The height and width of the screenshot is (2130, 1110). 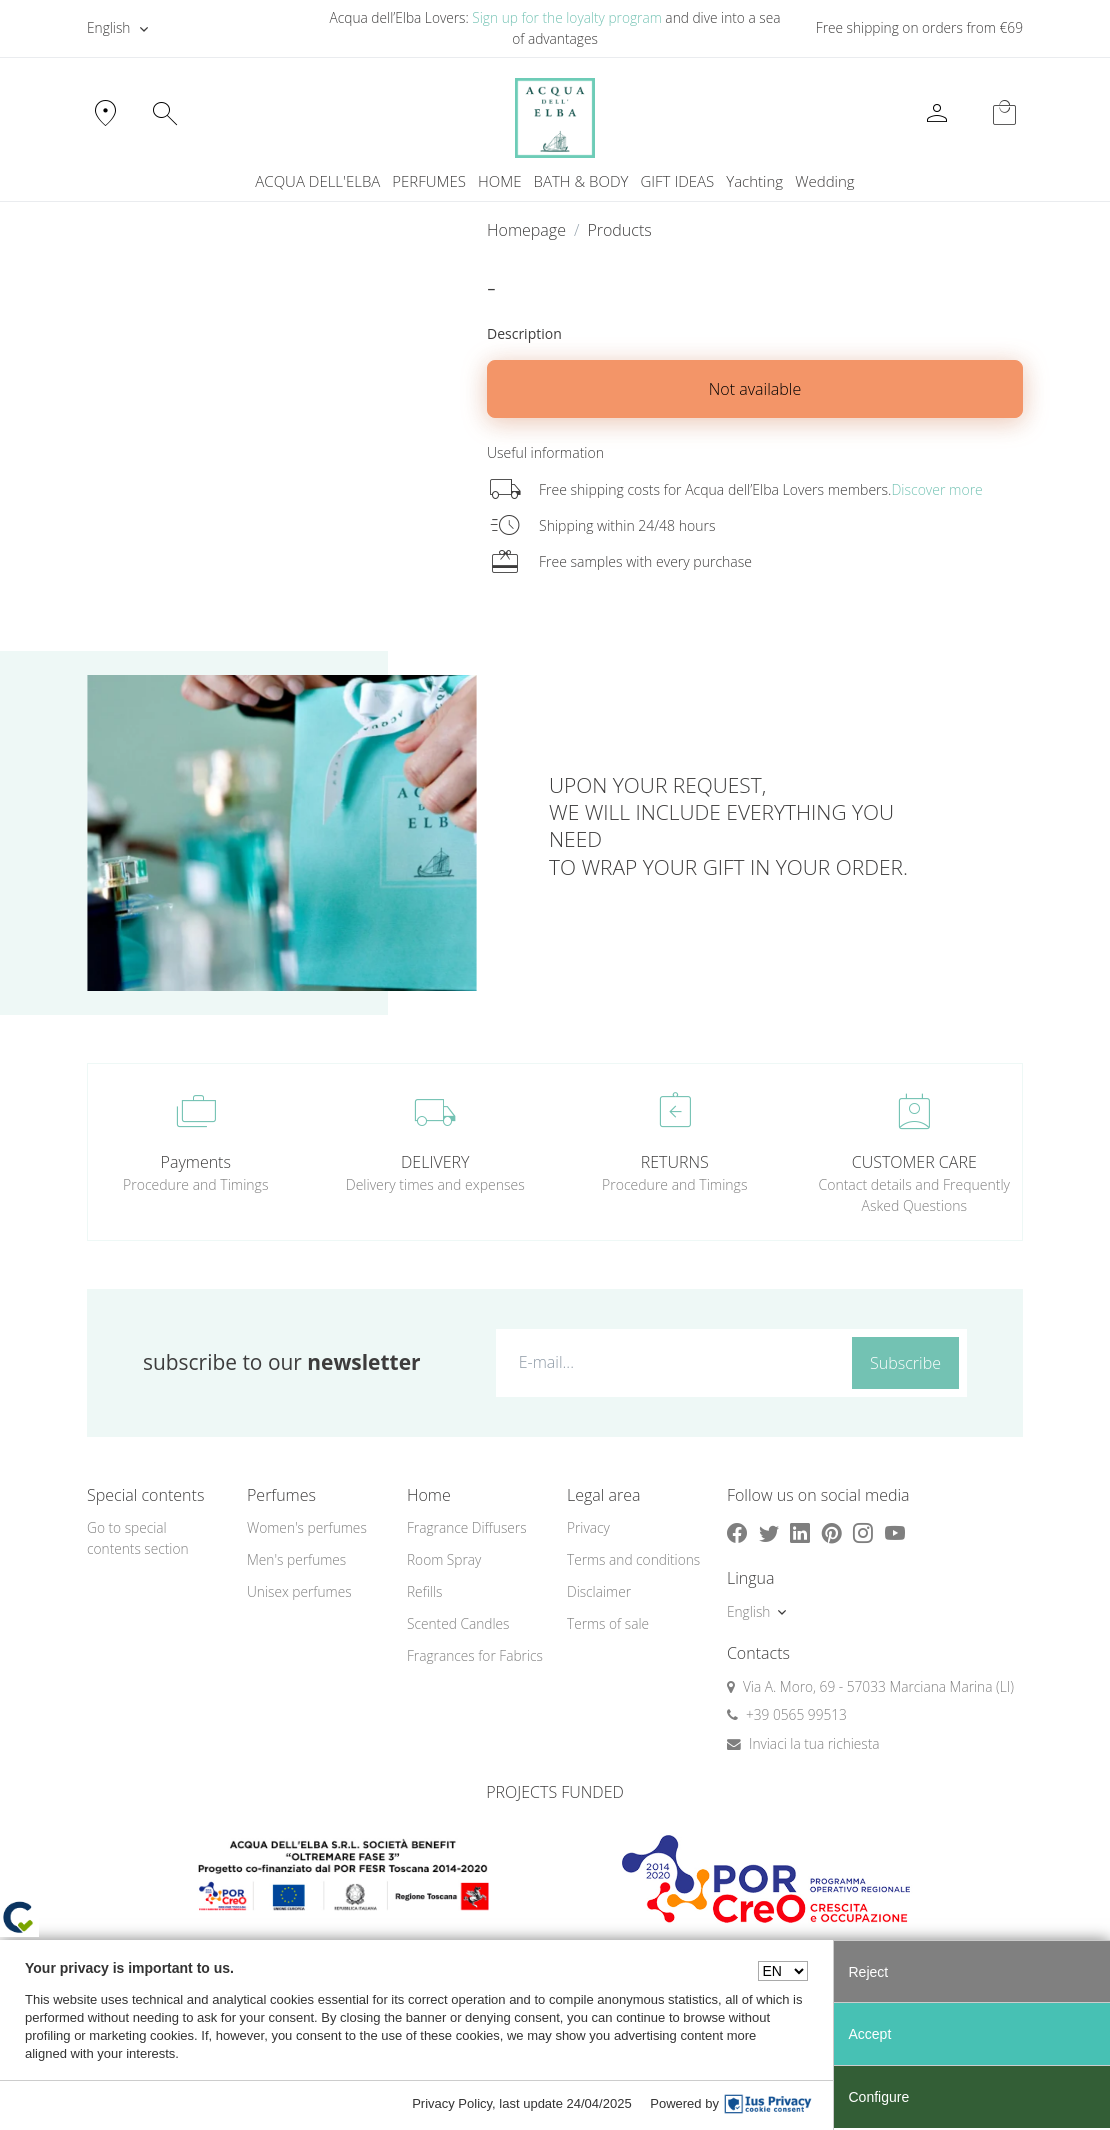 What do you see at coordinates (424, 1591) in the screenshot?
I see `Refills [button]` at bounding box center [424, 1591].